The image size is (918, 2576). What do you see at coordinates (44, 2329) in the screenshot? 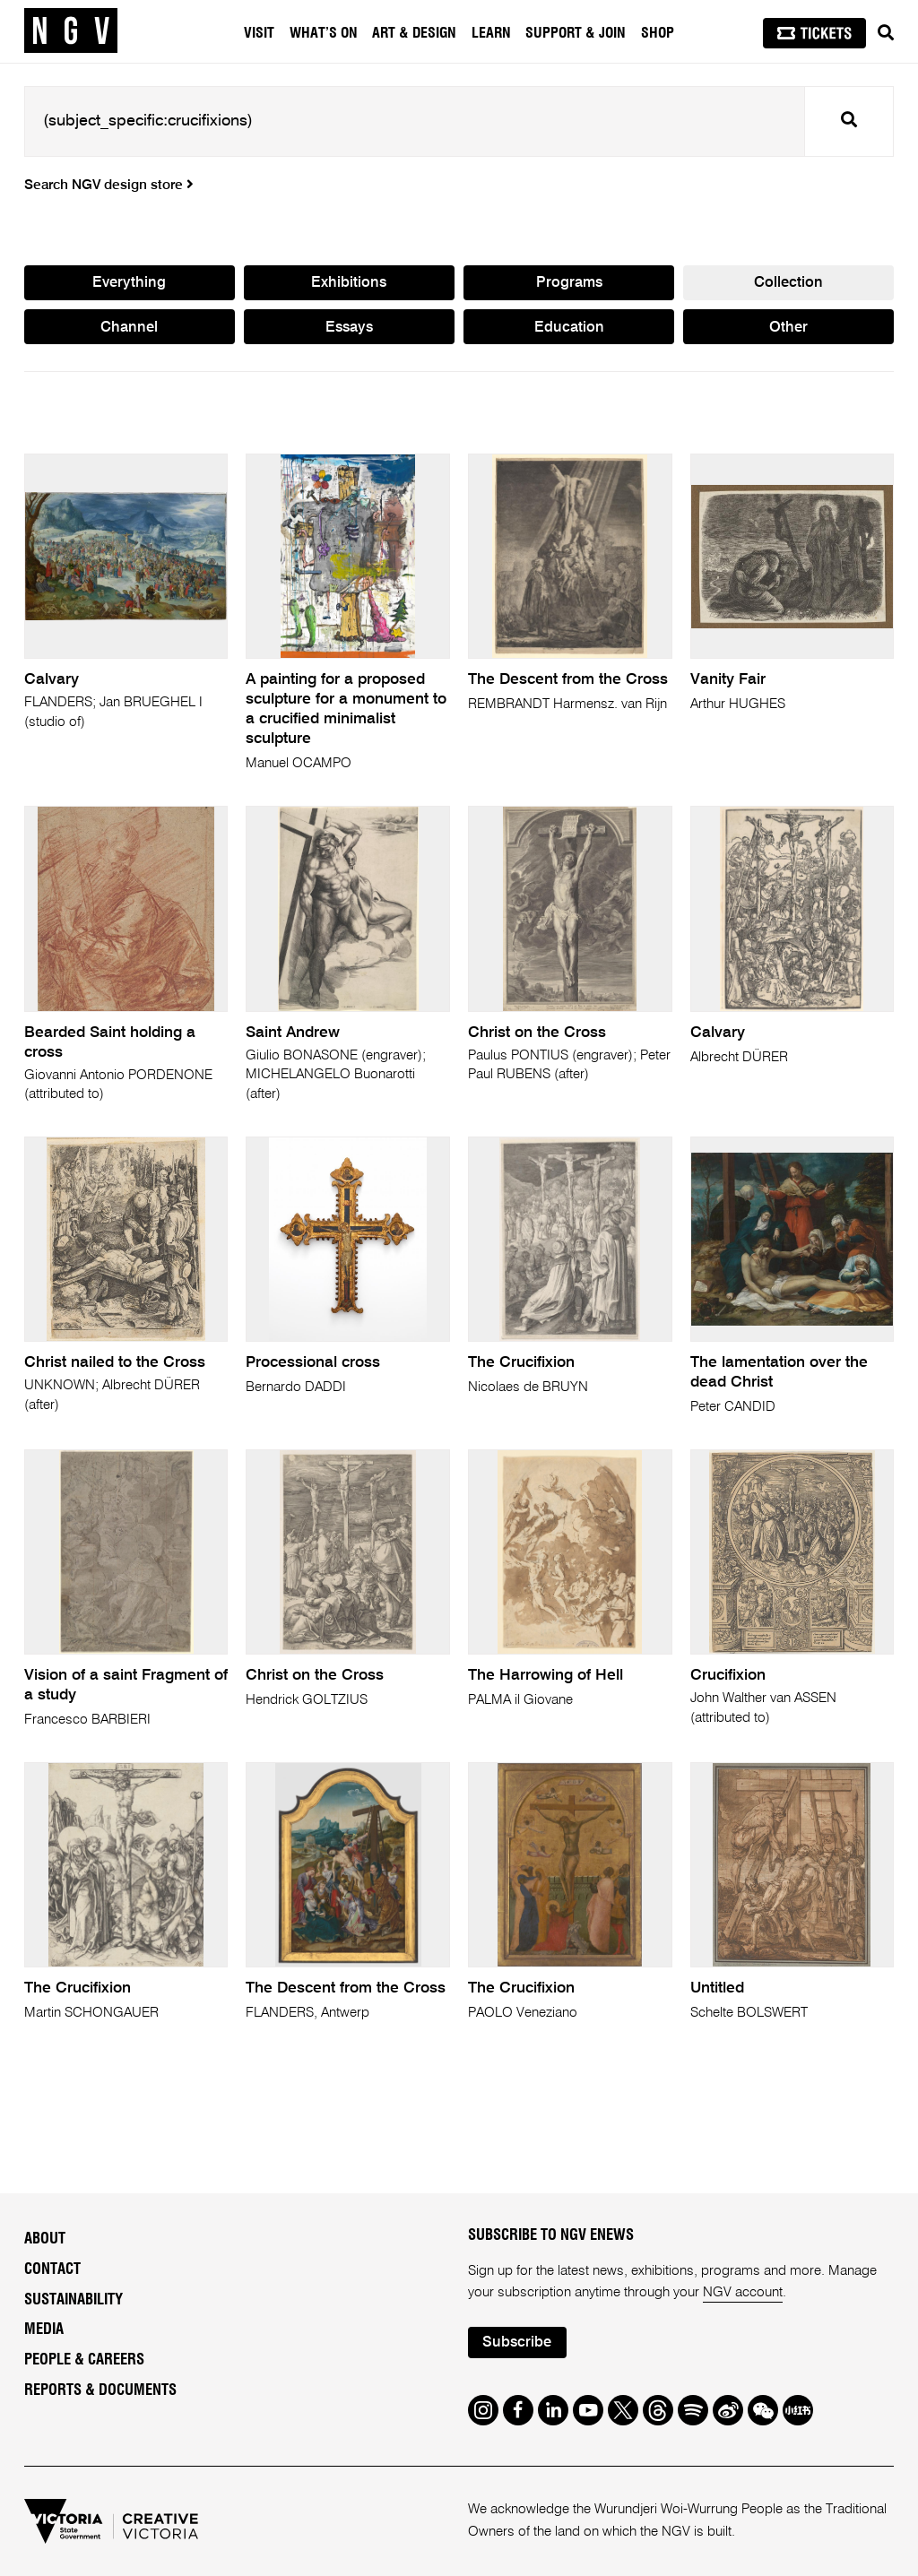
I see `Media` at bounding box center [44, 2329].